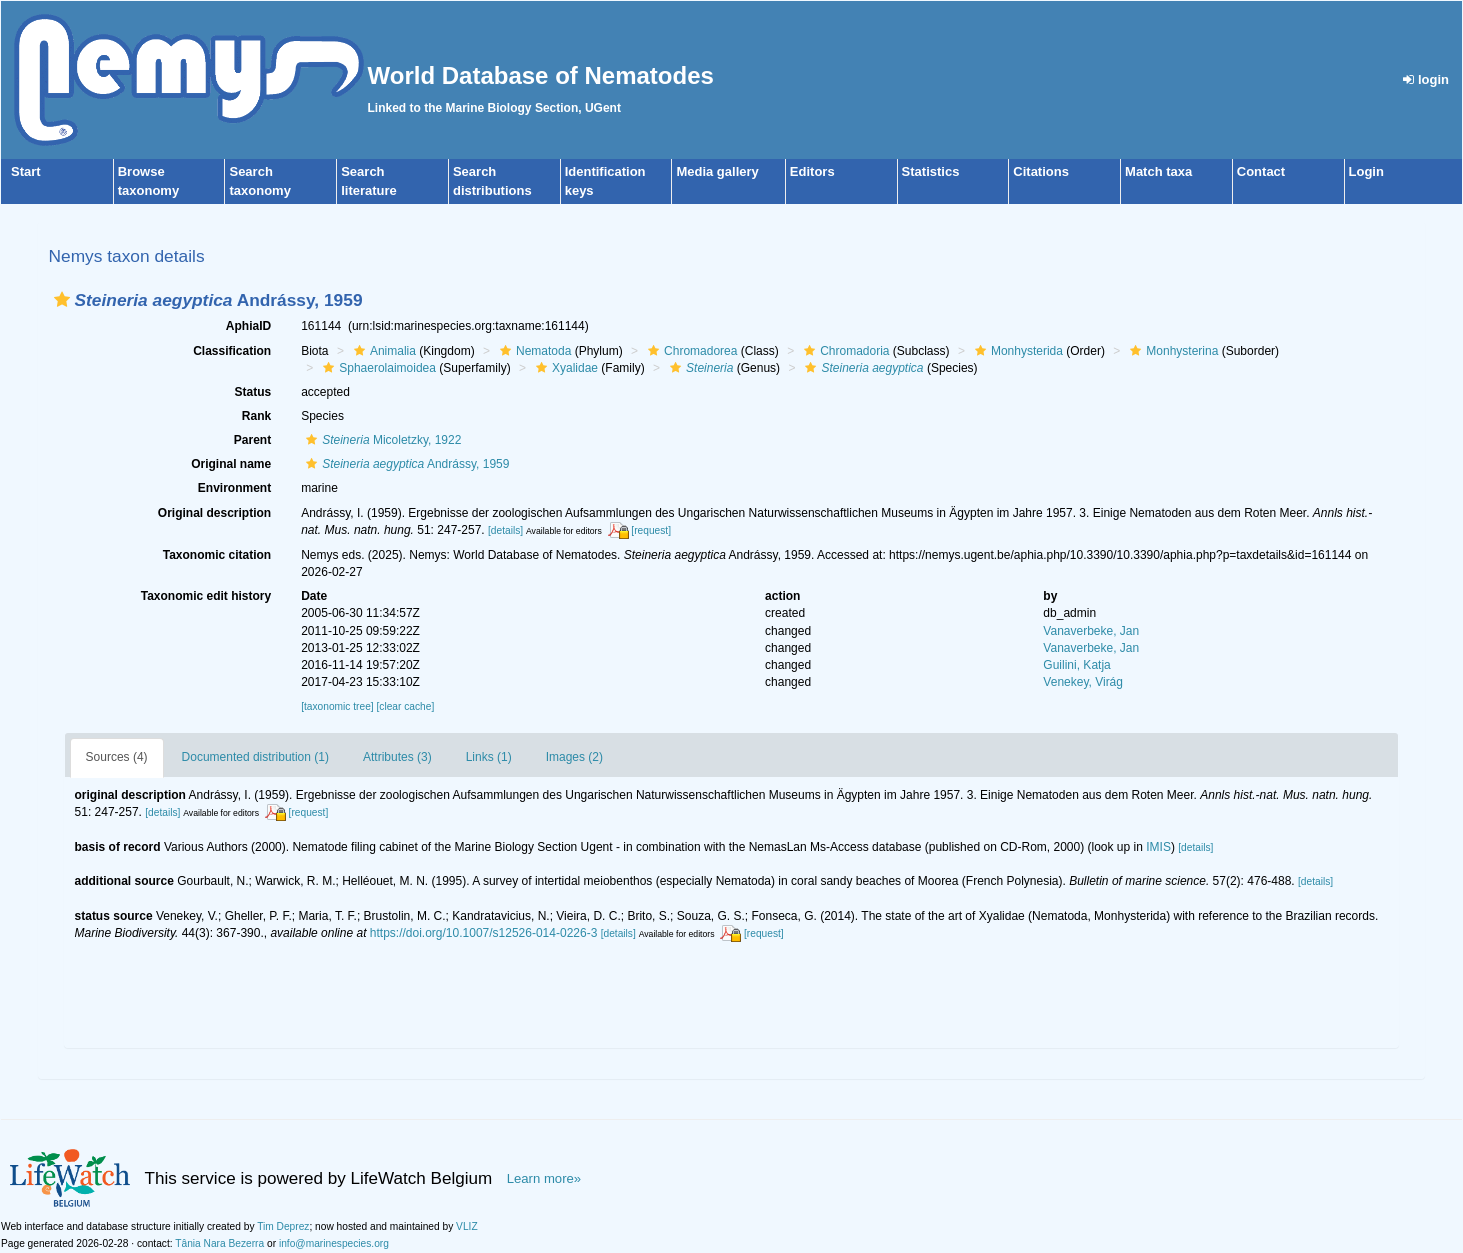  I want to click on Links (1), so click(489, 757).